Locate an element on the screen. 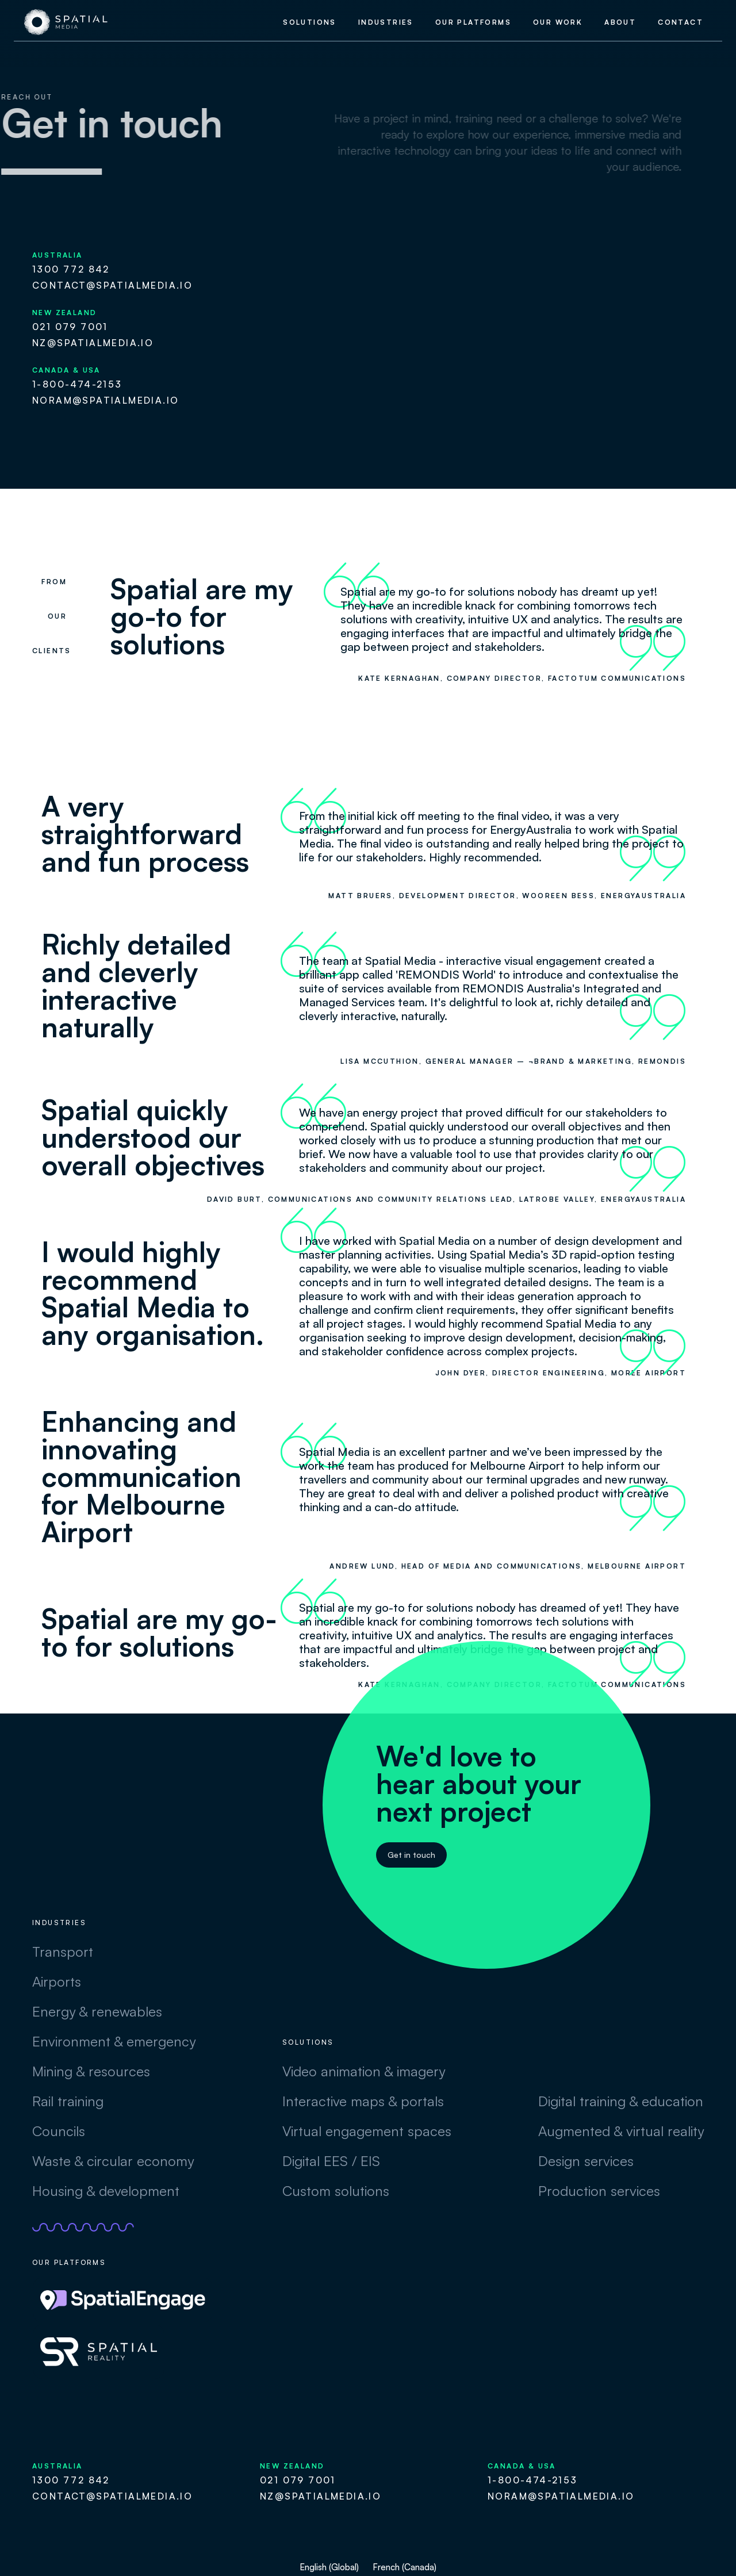 The image size is (736, 2576). Mining & resources is located at coordinates (91, 2071).